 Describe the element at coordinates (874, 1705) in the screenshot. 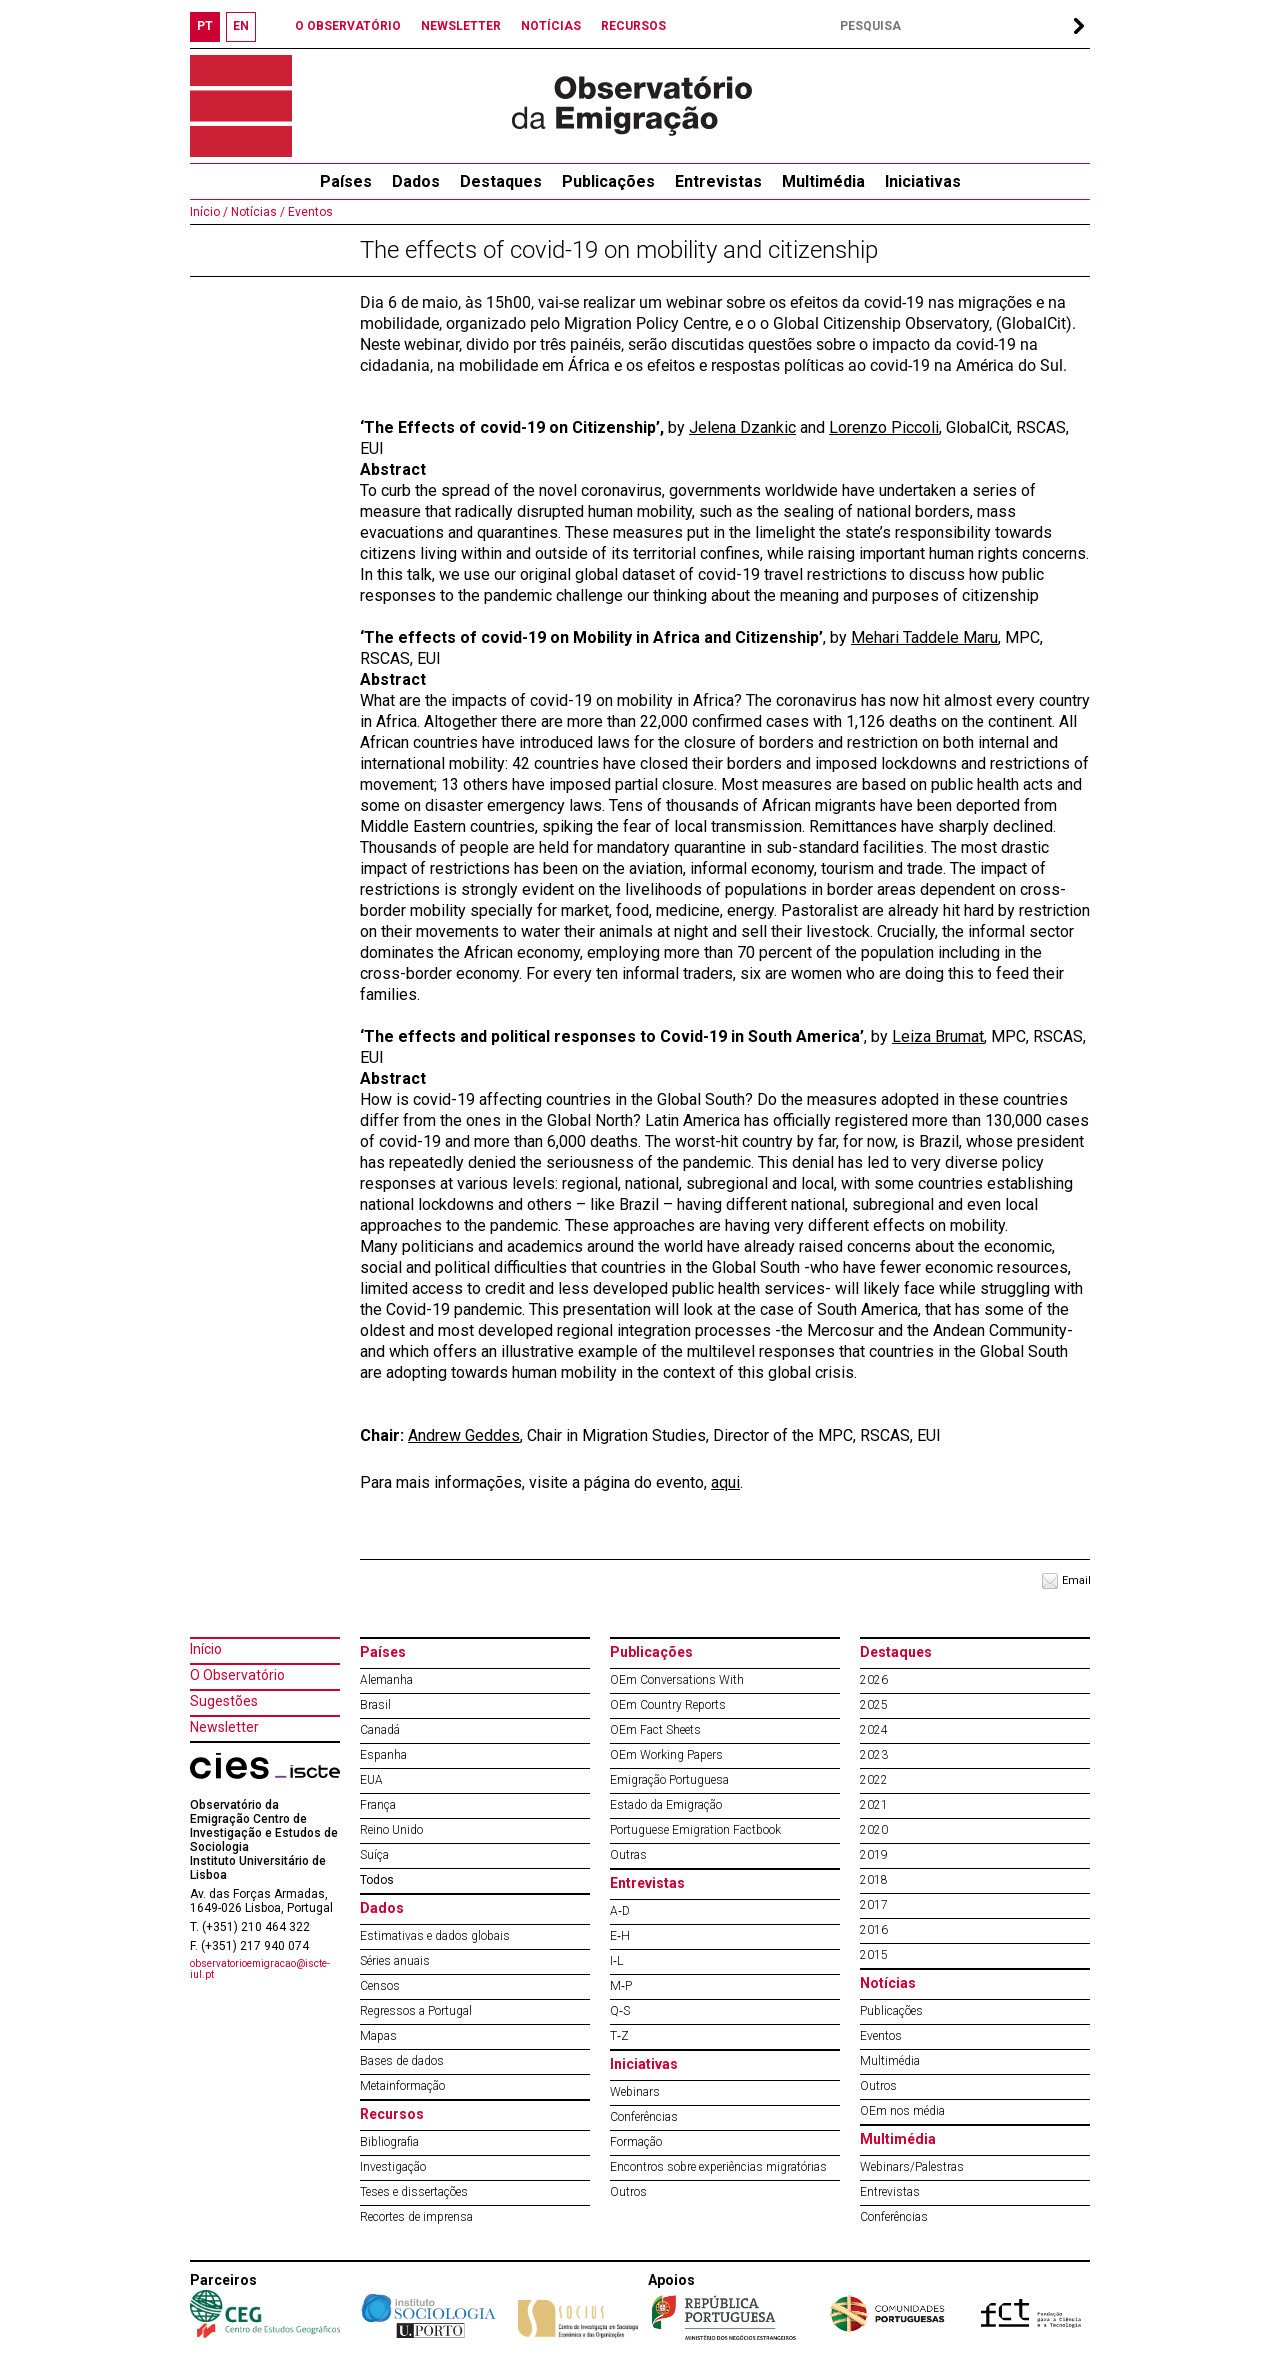

I see `2025` at that location.